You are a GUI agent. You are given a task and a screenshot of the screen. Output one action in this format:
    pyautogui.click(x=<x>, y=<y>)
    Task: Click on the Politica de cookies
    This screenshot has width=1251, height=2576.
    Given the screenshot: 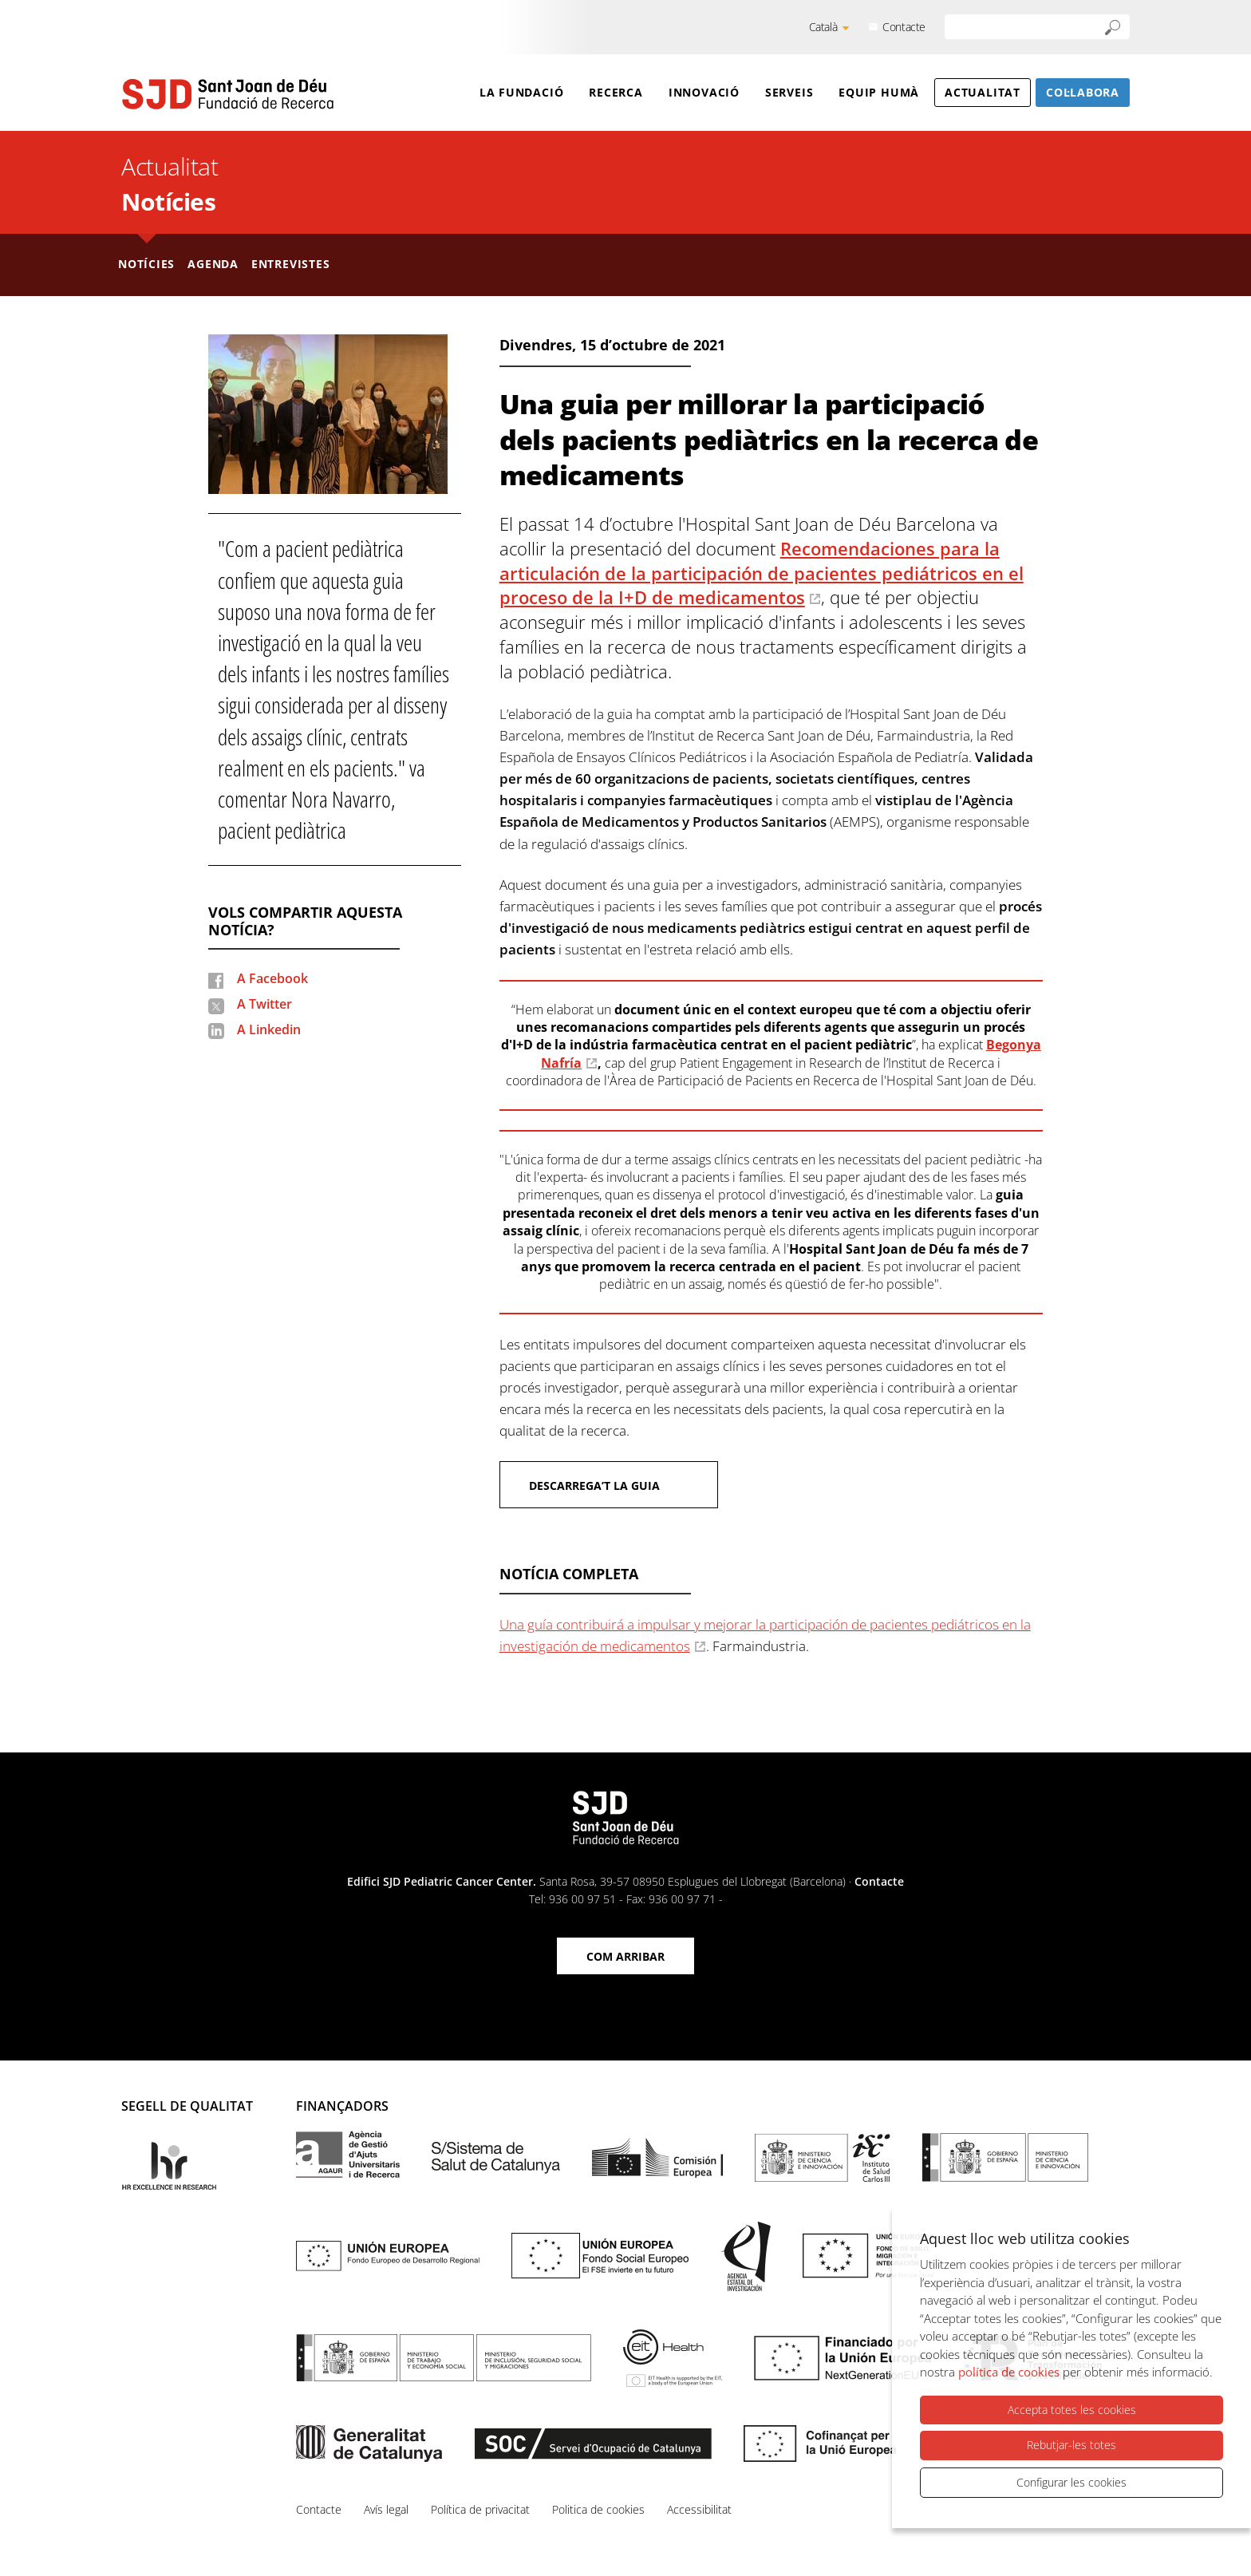 What is the action you would take?
    pyautogui.click(x=598, y=2509)
    